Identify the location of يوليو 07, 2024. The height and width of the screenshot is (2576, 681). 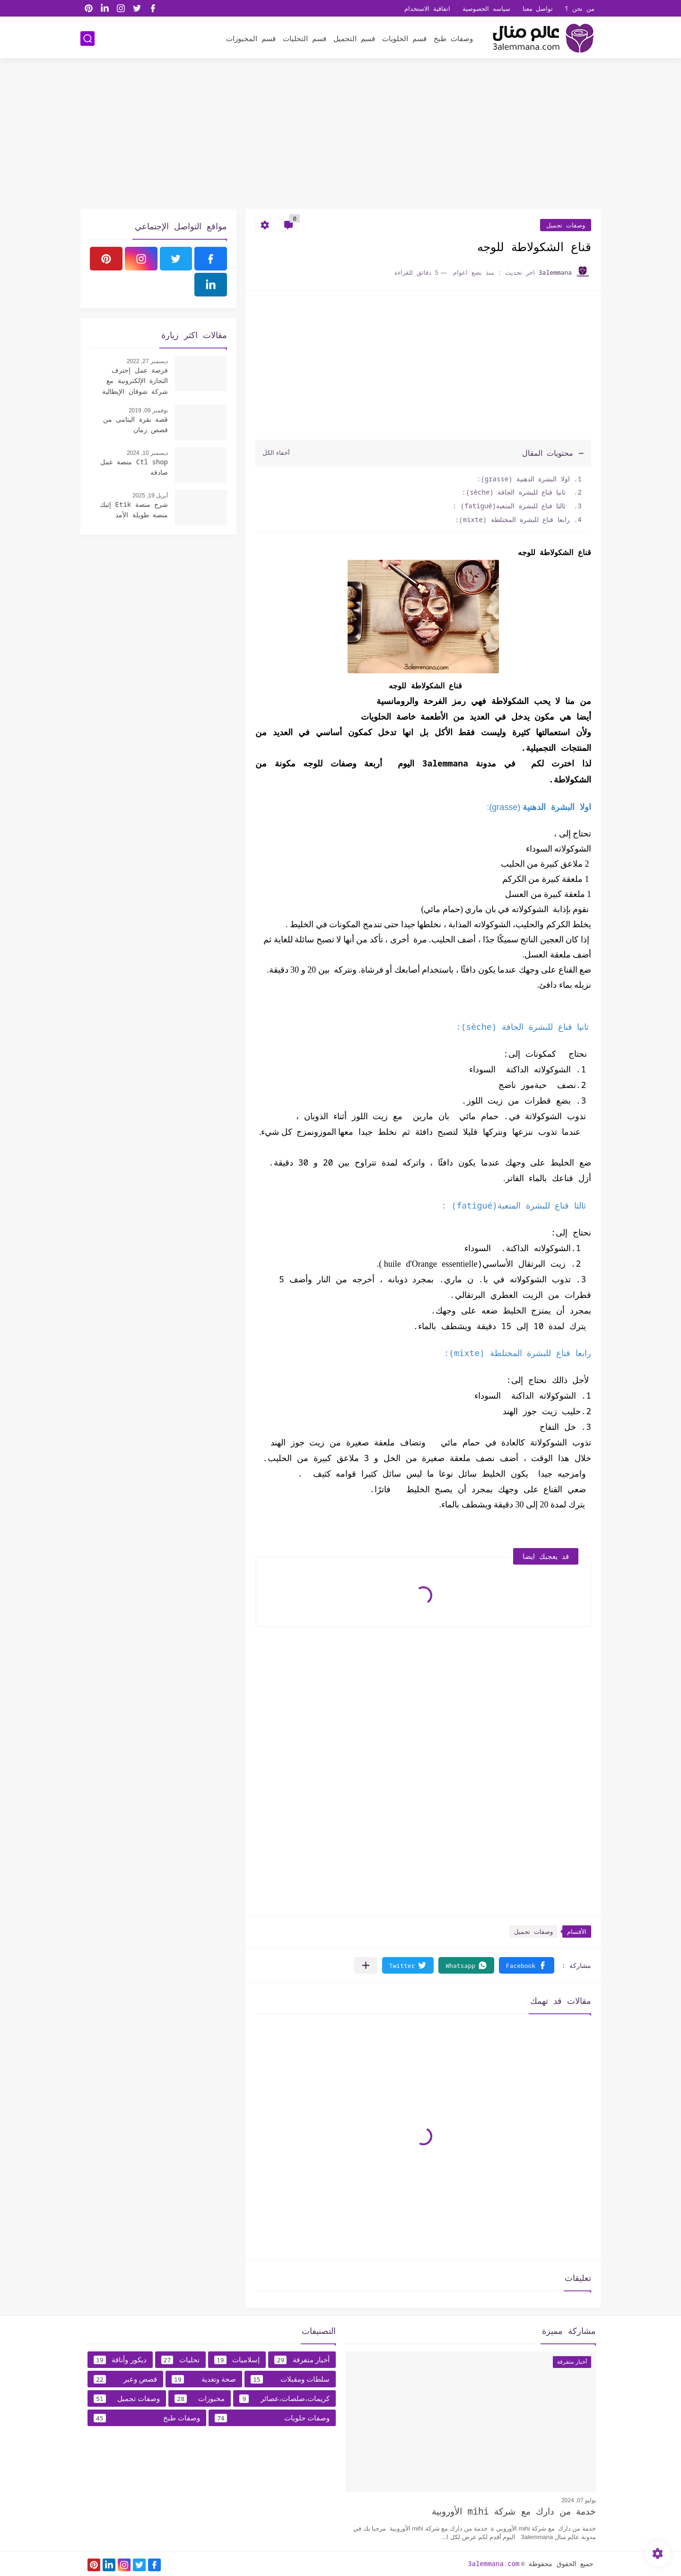
(578, 2500).